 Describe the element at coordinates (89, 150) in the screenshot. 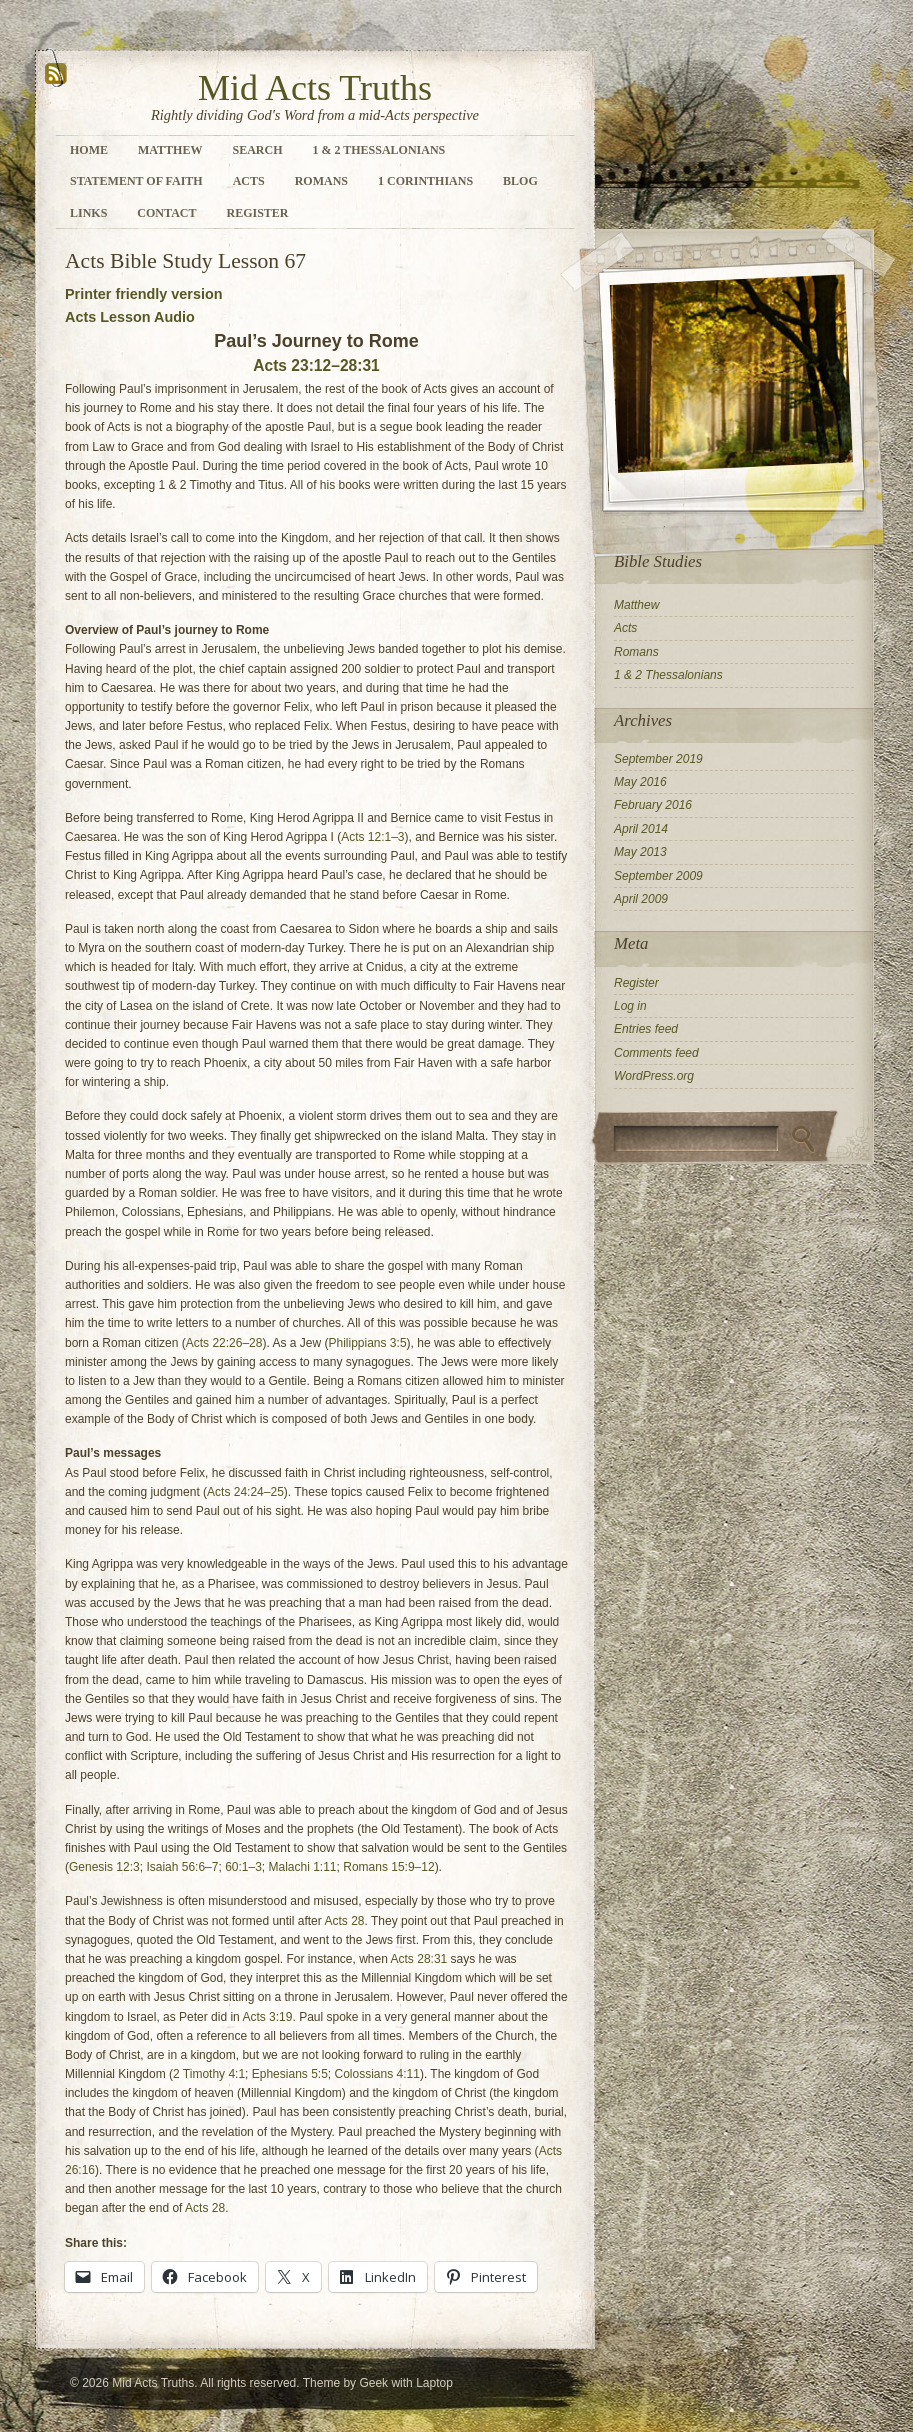

I see `Home` at that location.